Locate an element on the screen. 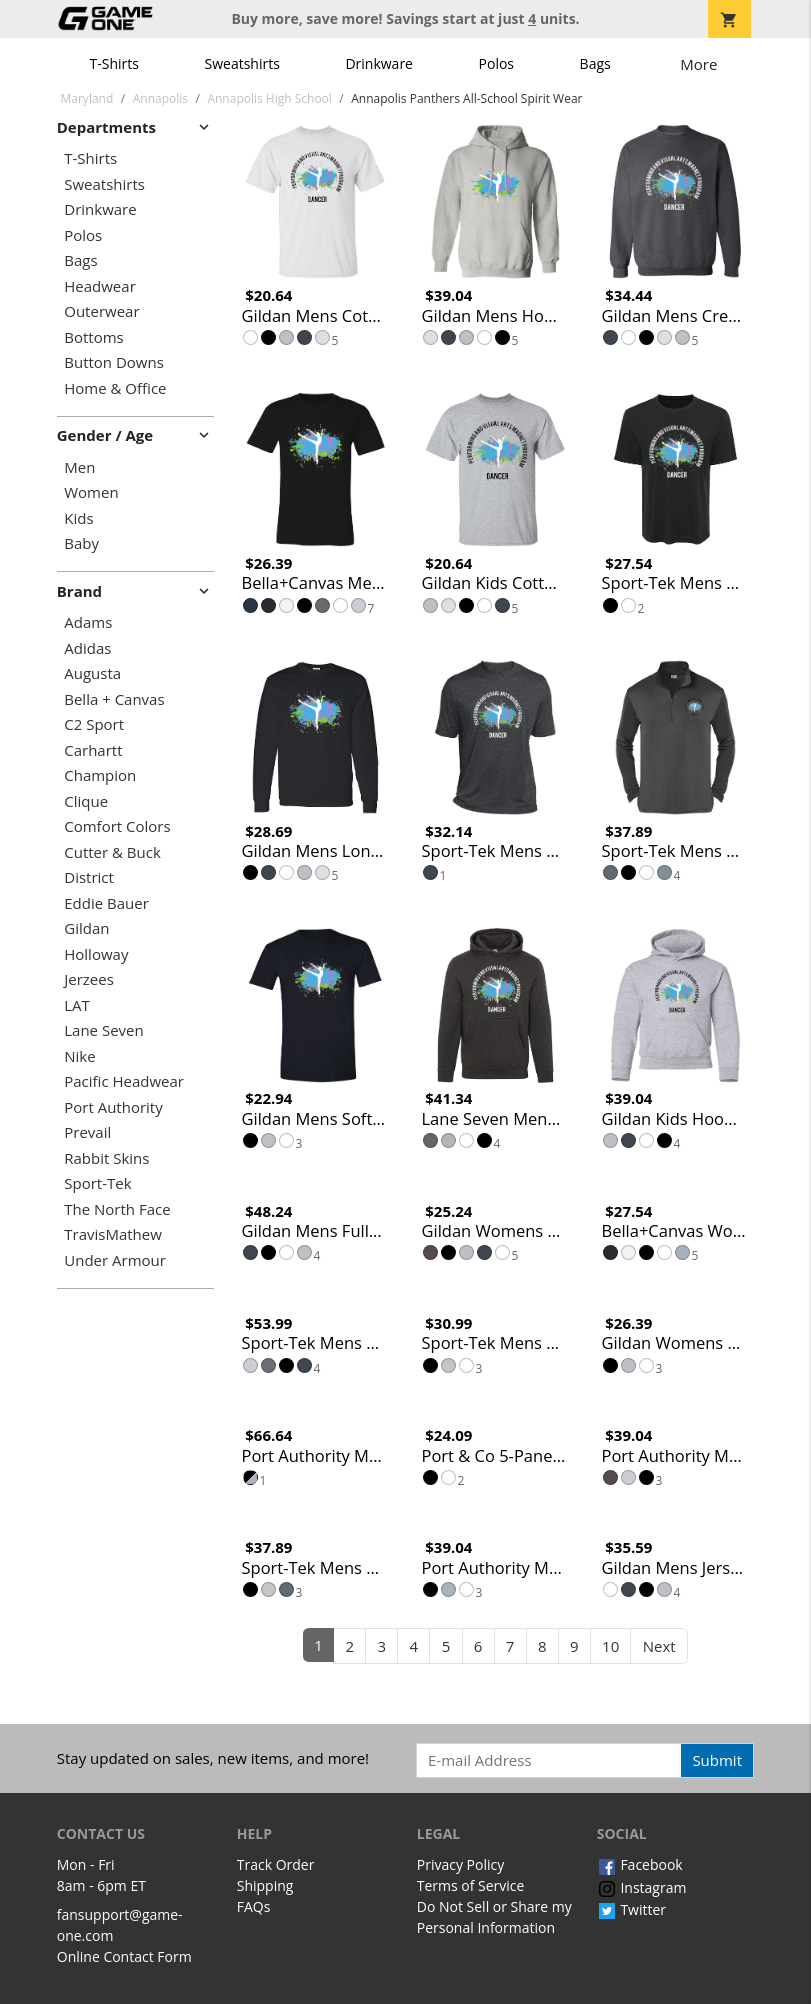 This screenshot has height=2004, width=811. Augusta is located at coordinates (92, 673).